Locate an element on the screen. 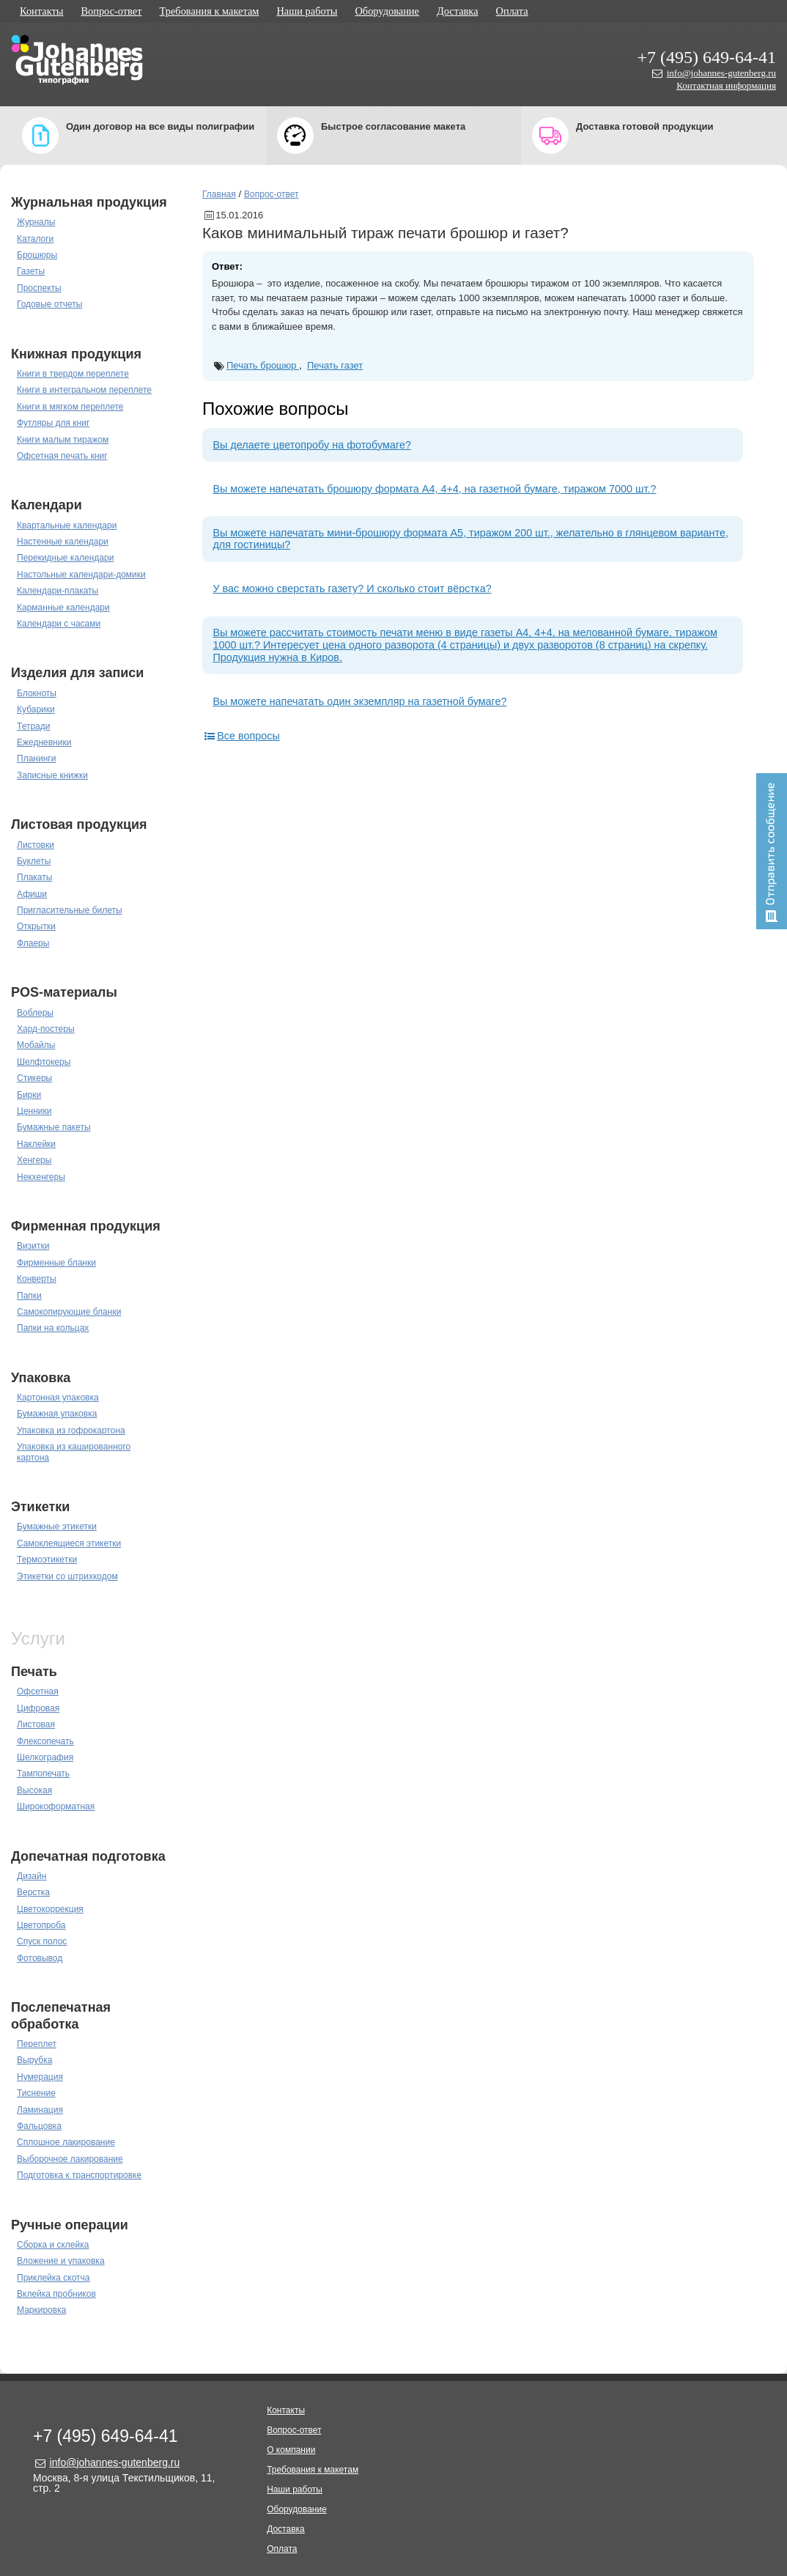 This screenshot has width=787, height=2576. Бирки is located at coordinates (29, 1095).